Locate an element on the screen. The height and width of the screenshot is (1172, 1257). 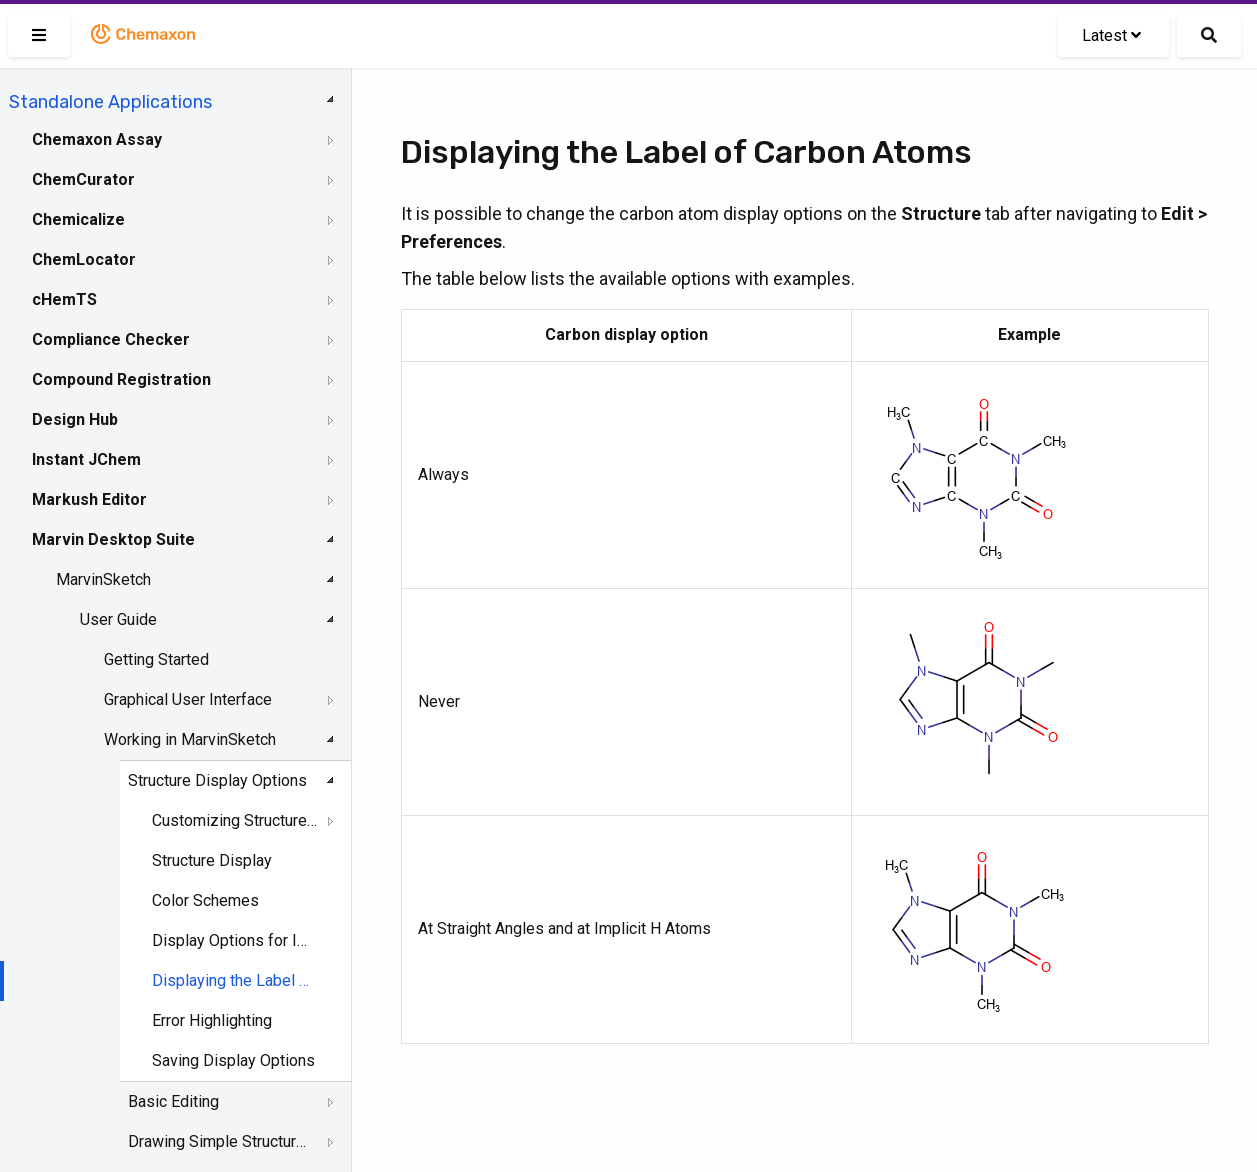
MarvinSketch is located at coordinates (103, 579).